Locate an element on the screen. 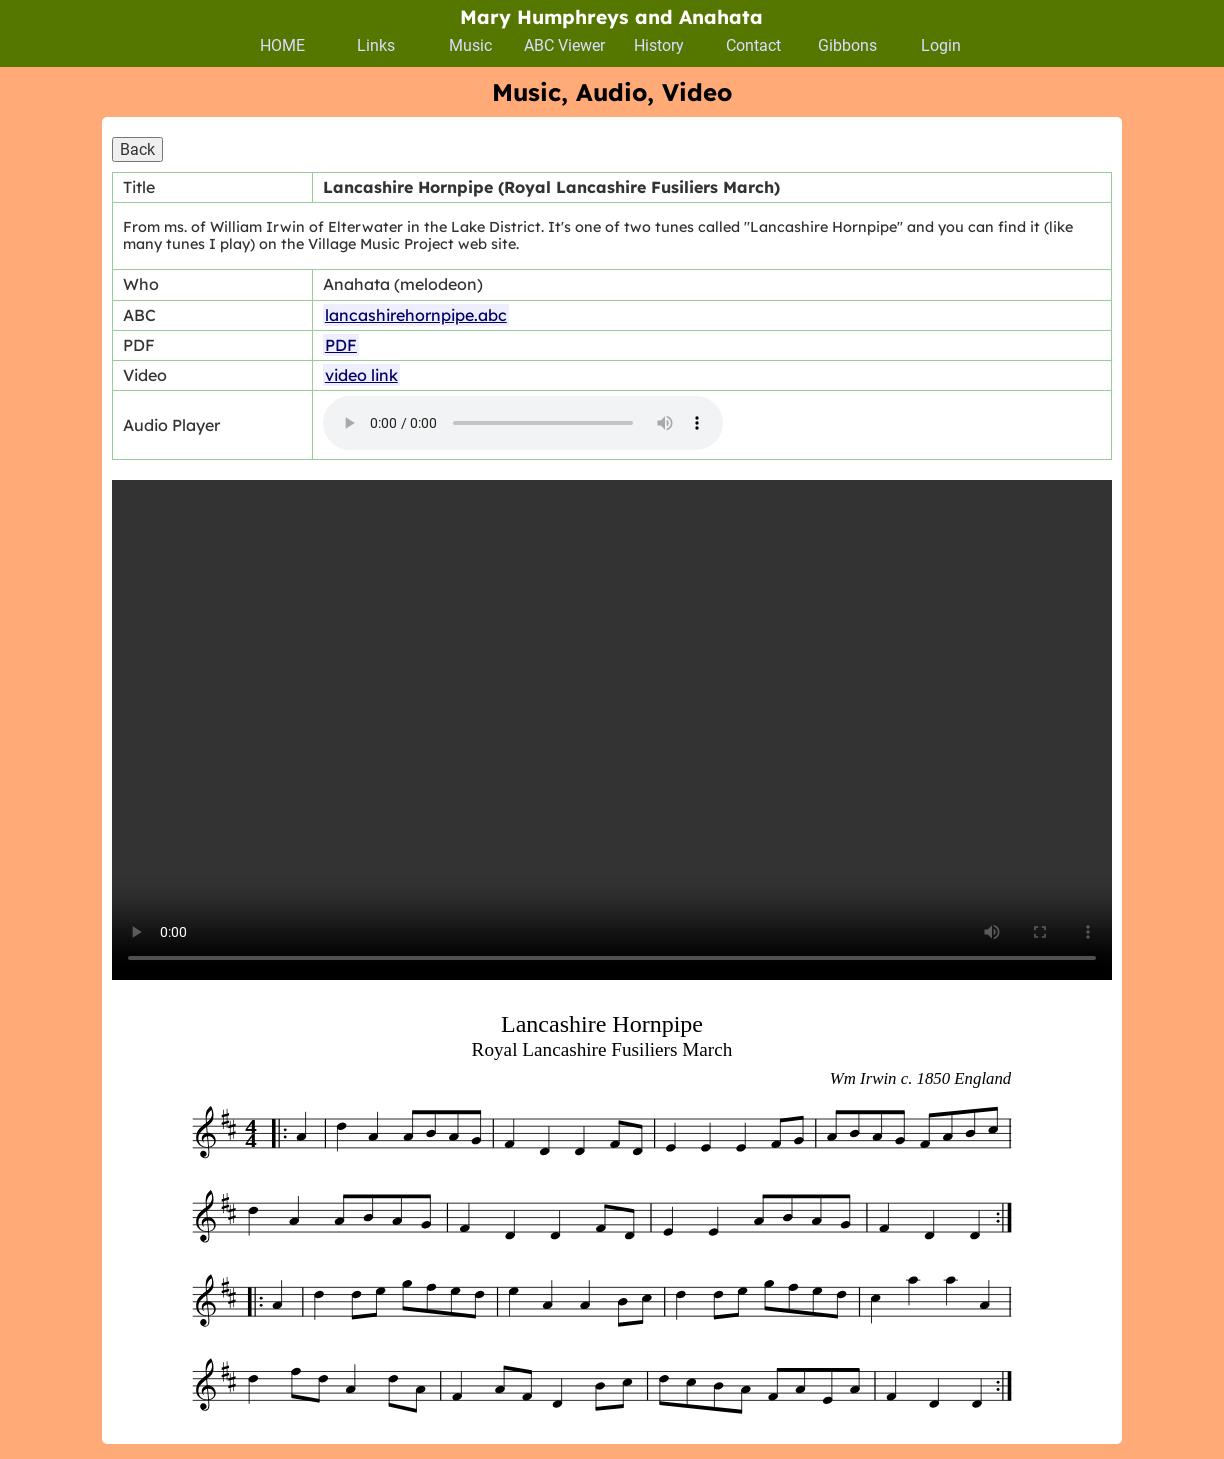 The height and width of the screenshot is (1459, 1224). ABC Viewer is located at coordinates (564, 45).